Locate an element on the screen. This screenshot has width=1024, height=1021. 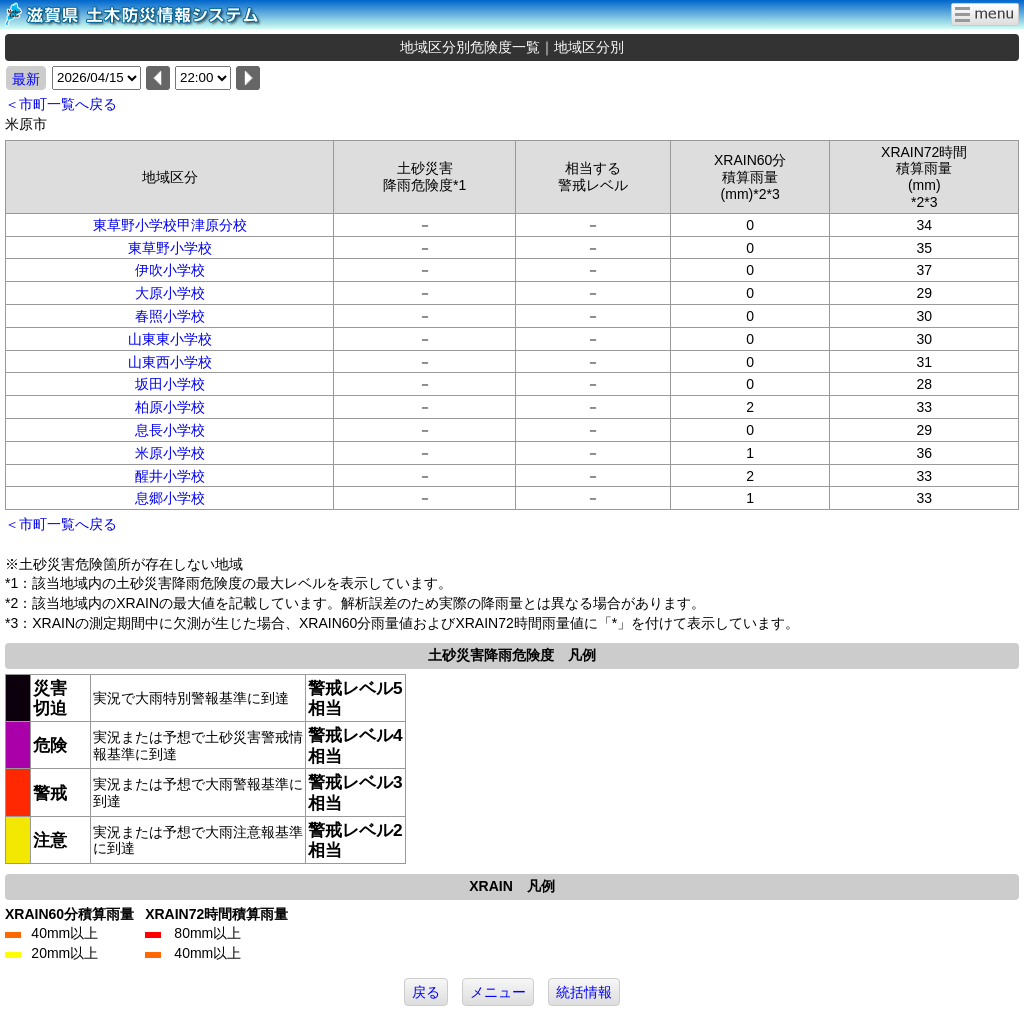
山東西小学校 is located at coordinates (170, 362).